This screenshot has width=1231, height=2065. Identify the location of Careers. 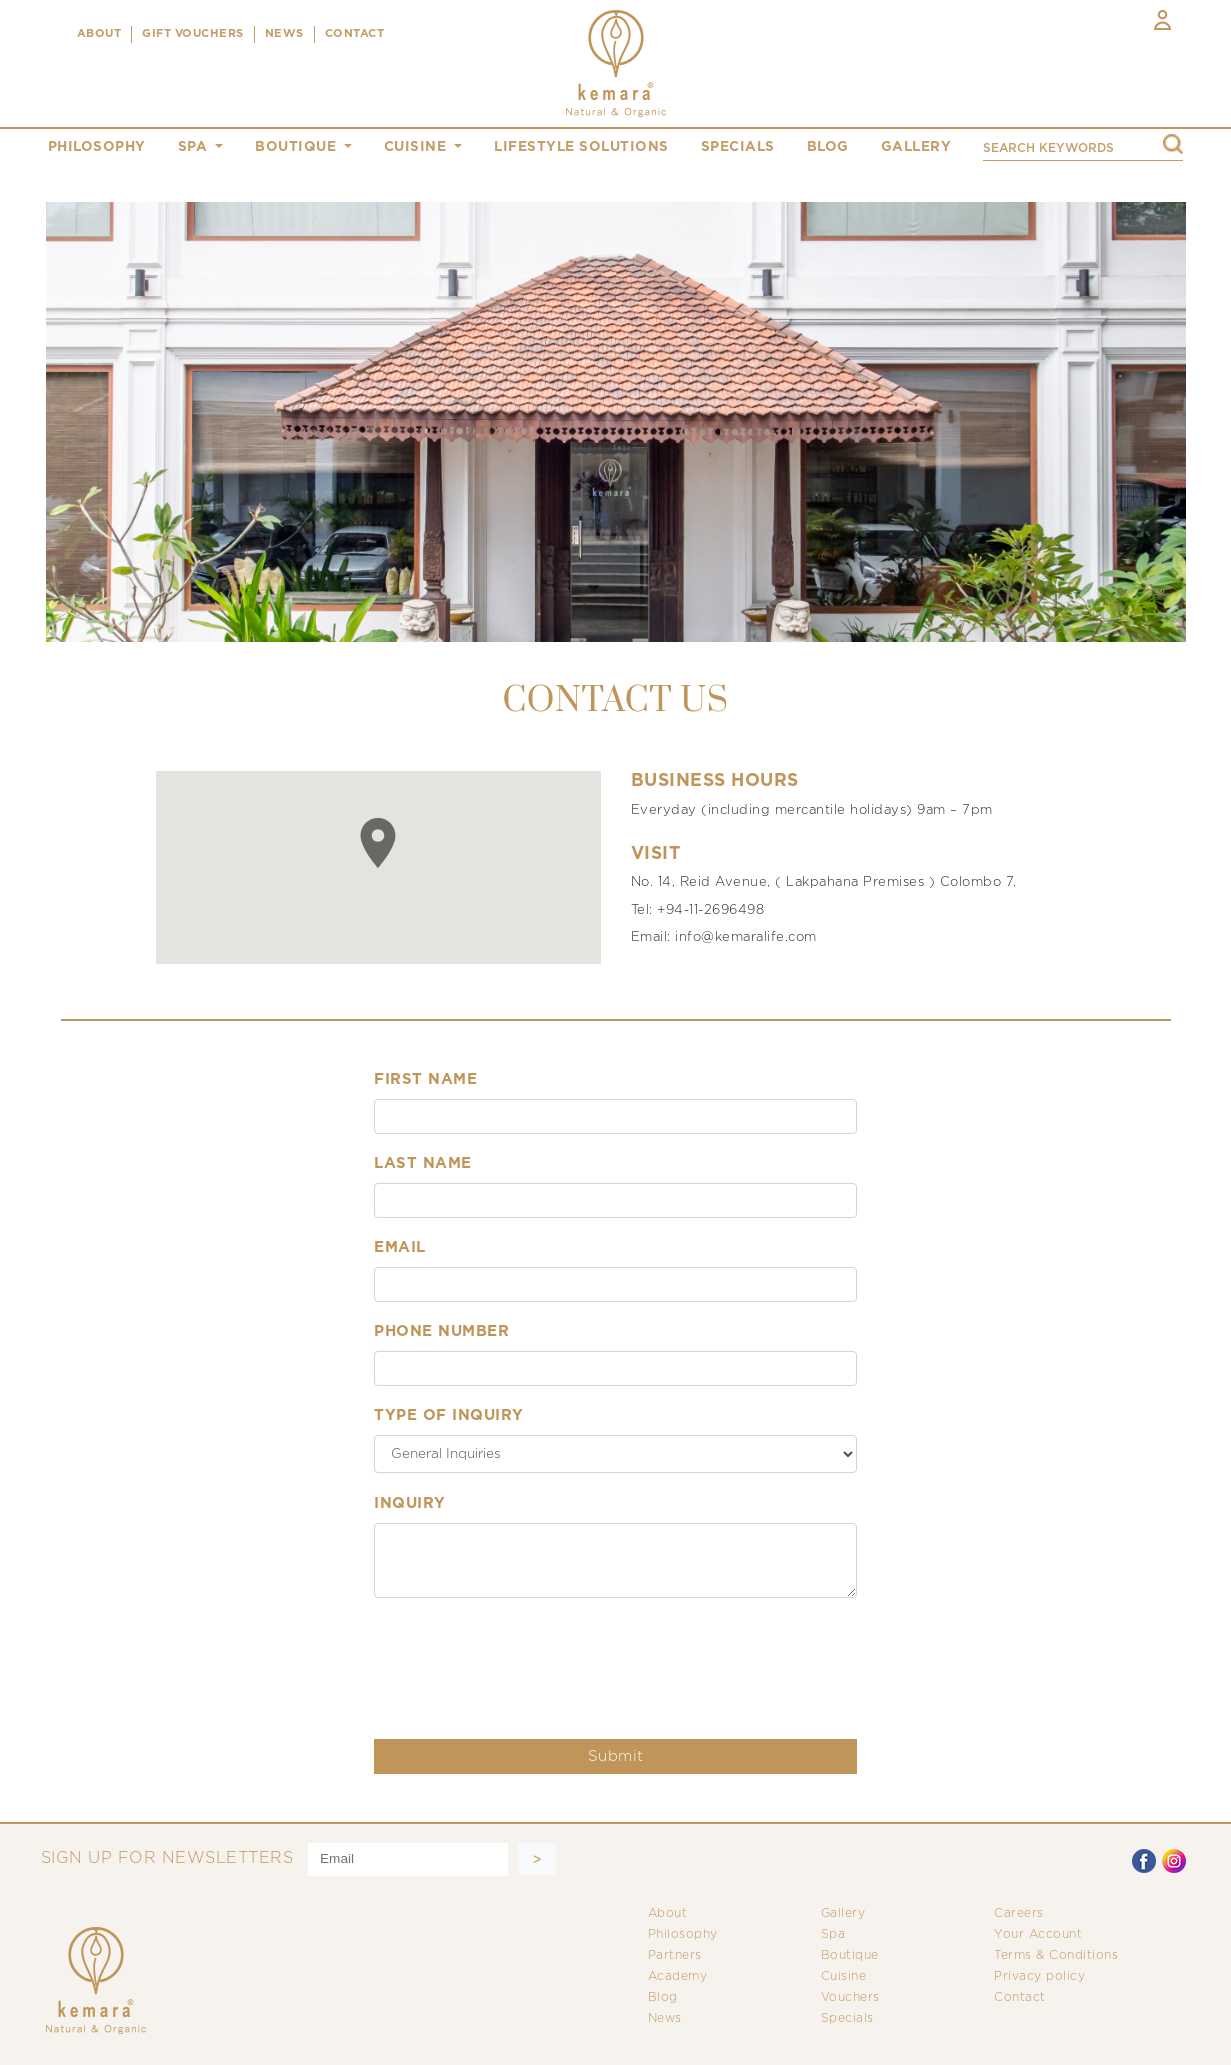
(1019, 1913).